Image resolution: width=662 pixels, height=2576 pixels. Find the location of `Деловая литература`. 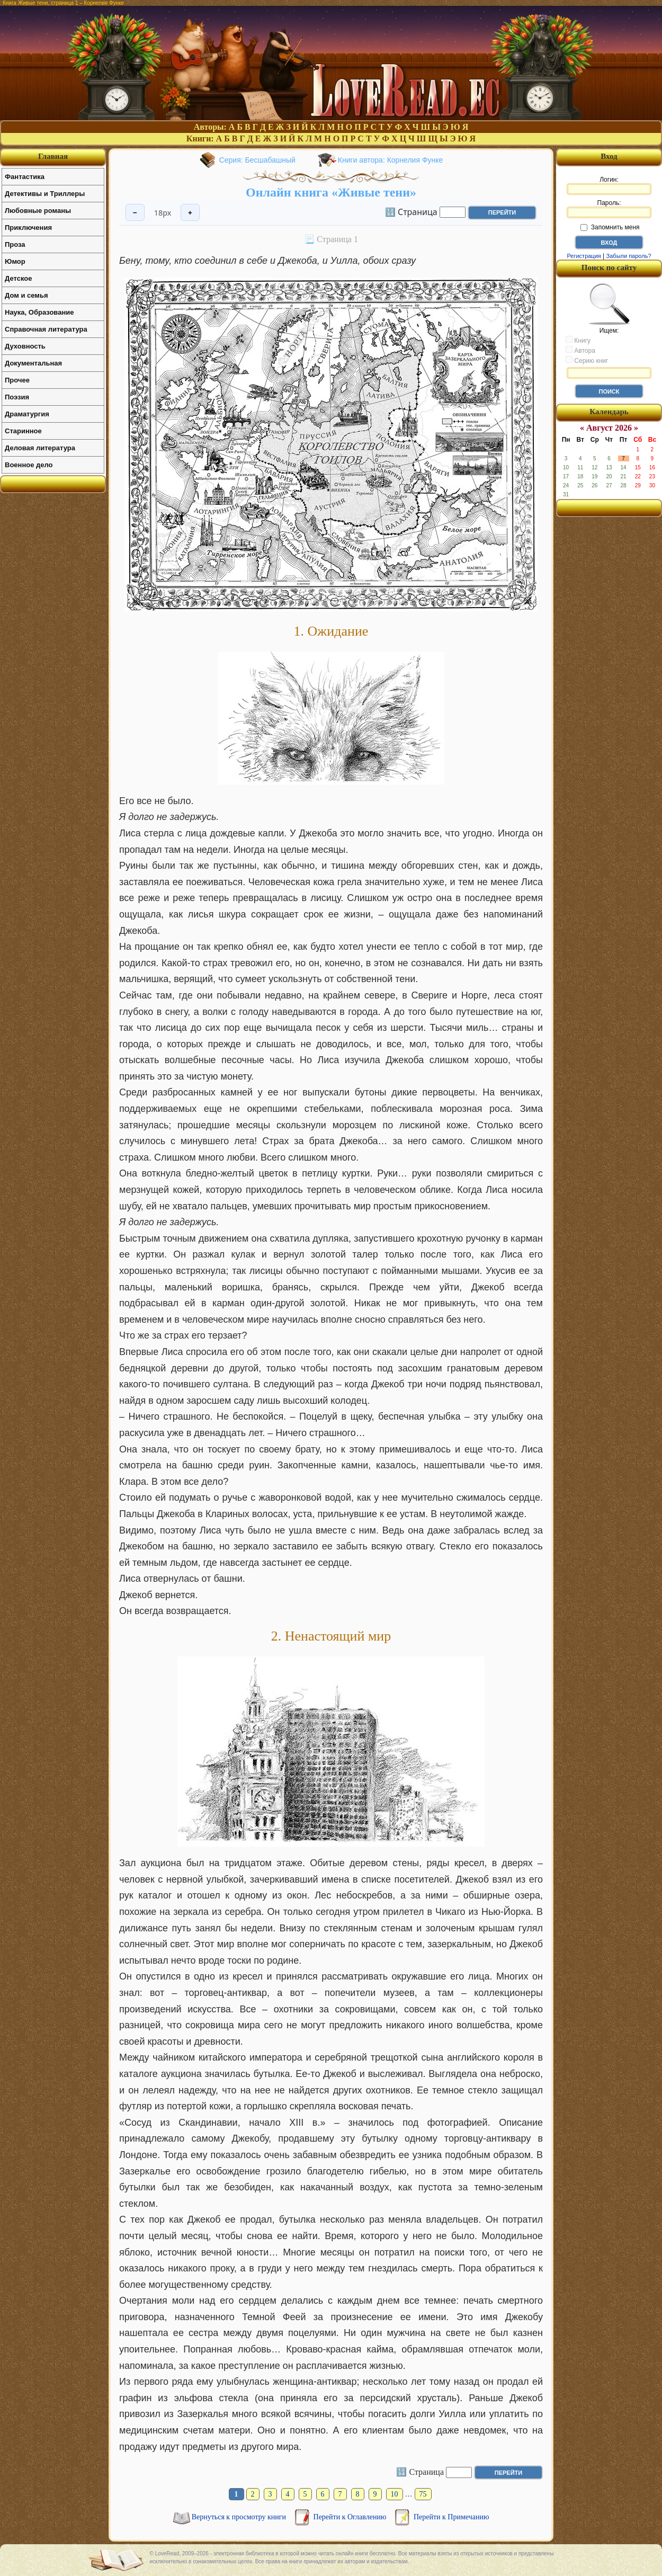

Деловая литература is located at coordinates (40, 448).